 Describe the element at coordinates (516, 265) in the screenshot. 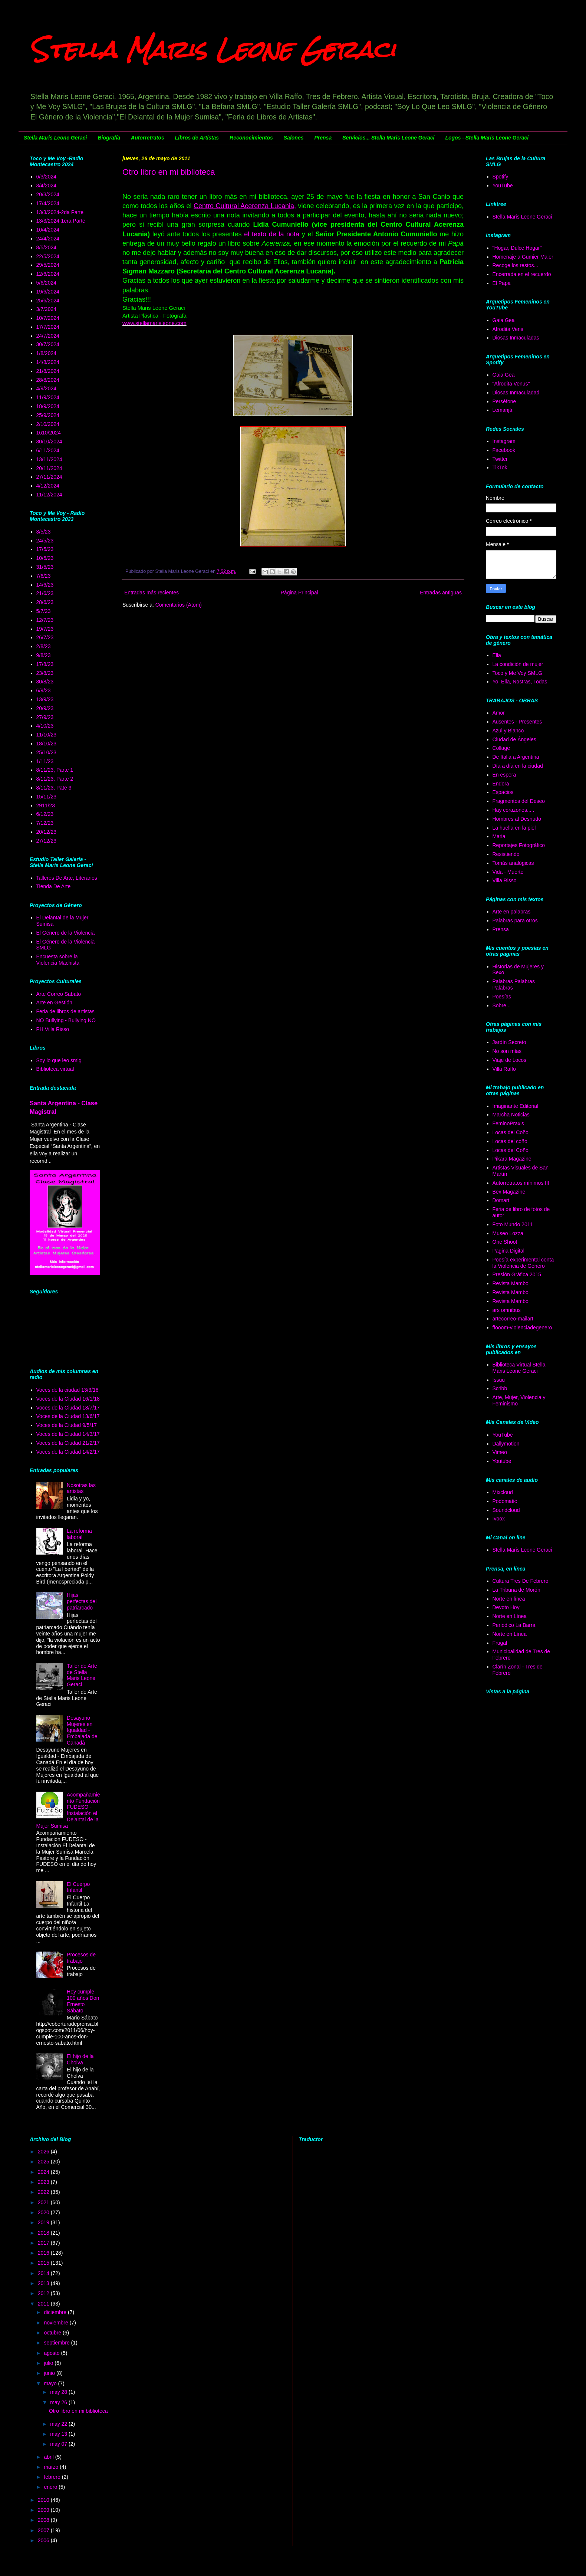

I see `Recoge los restos...` at that location.